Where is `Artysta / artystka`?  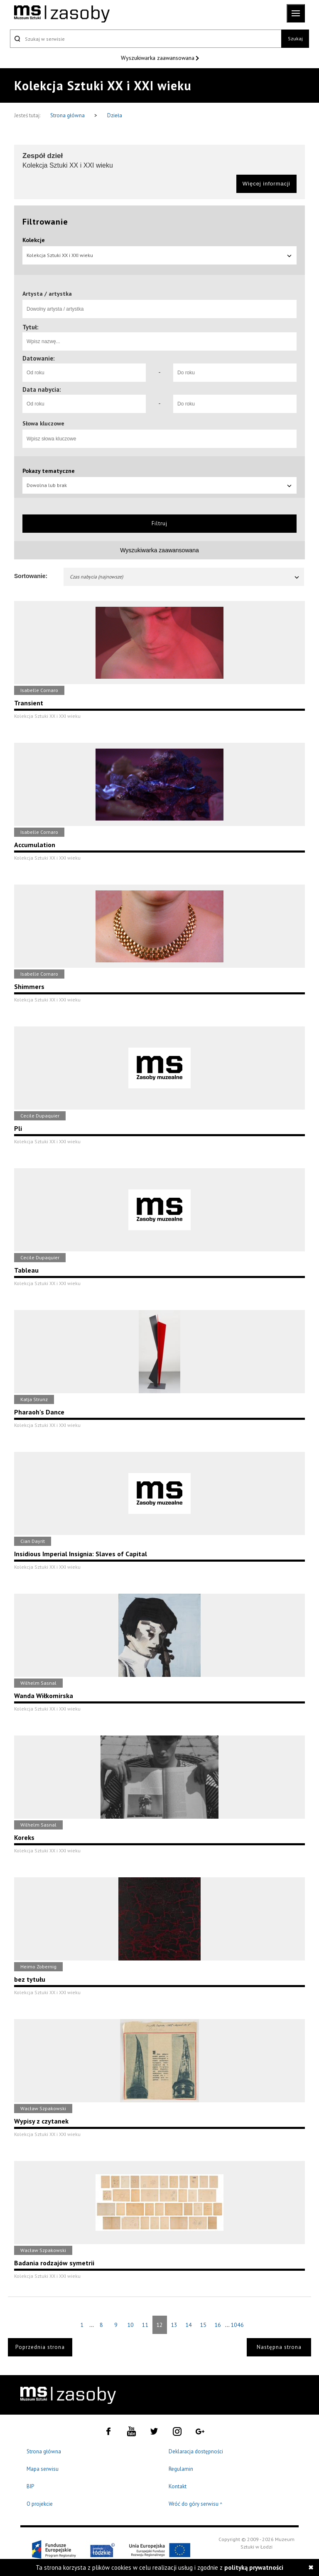
Artysta / artystka is located at coordinates (47, 293).